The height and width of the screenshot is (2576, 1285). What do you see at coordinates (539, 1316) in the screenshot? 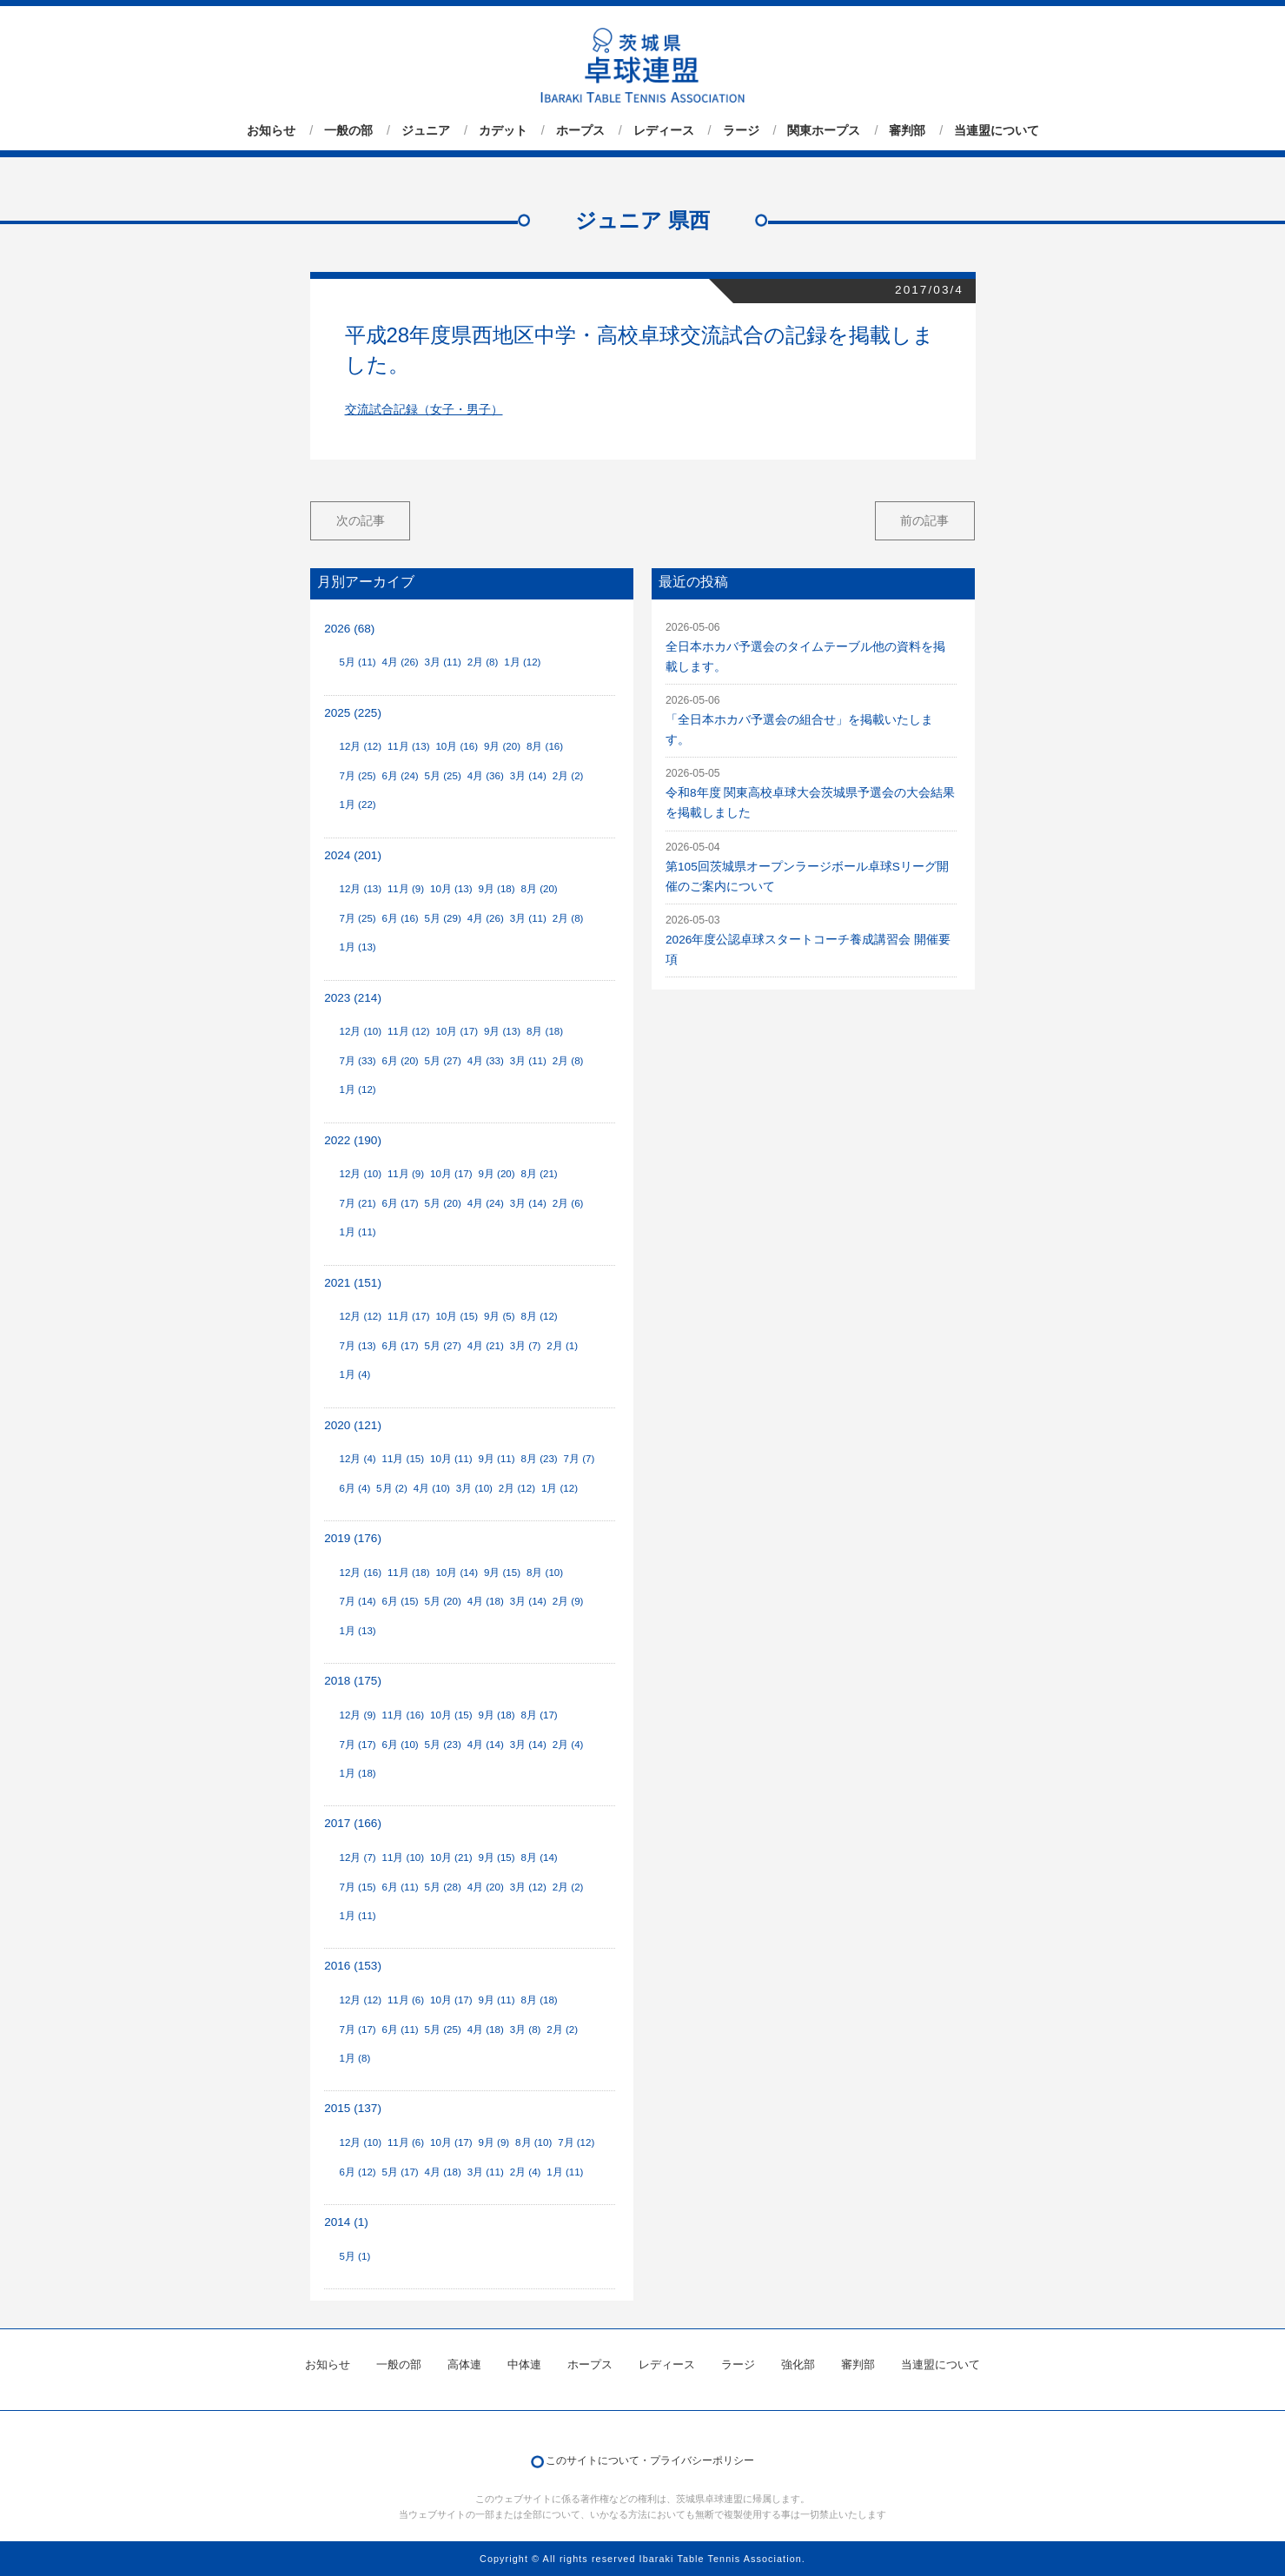
I see `8月 (12)` at bounding box center [539, 1316].